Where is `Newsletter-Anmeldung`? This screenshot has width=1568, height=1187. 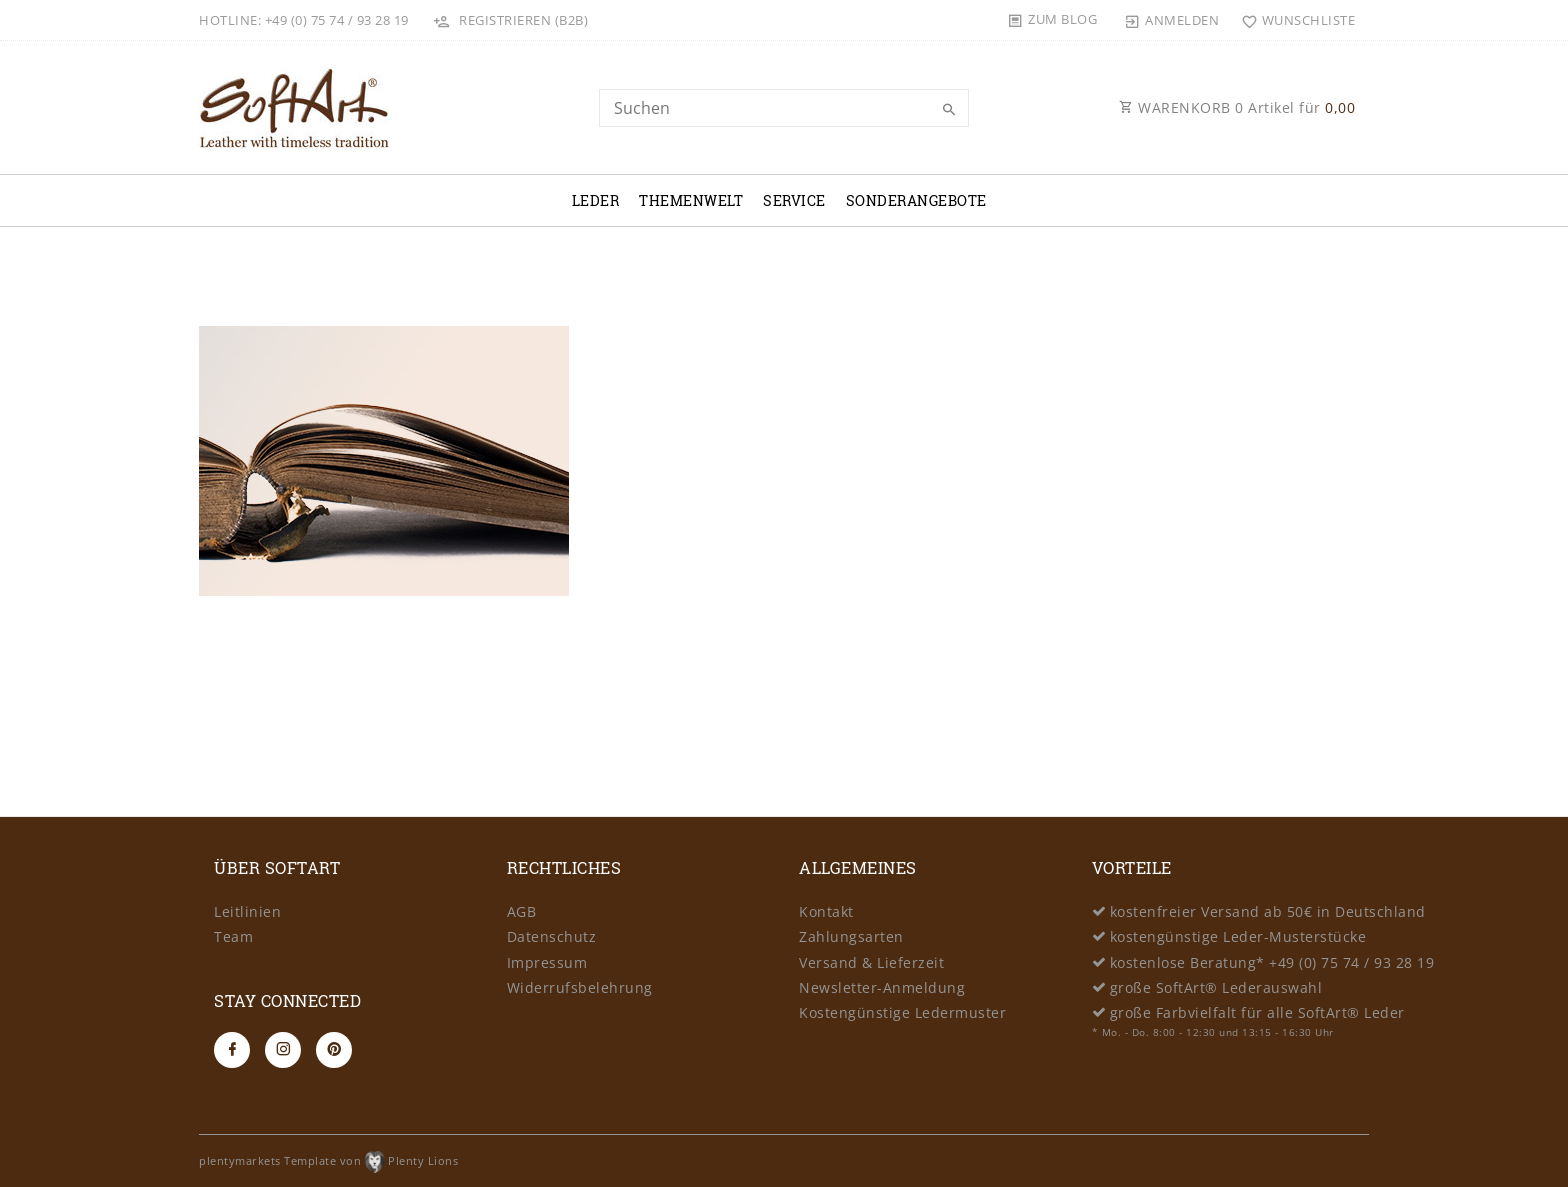
Newsletter-Anmeldung is located at coordinates (882, 987).